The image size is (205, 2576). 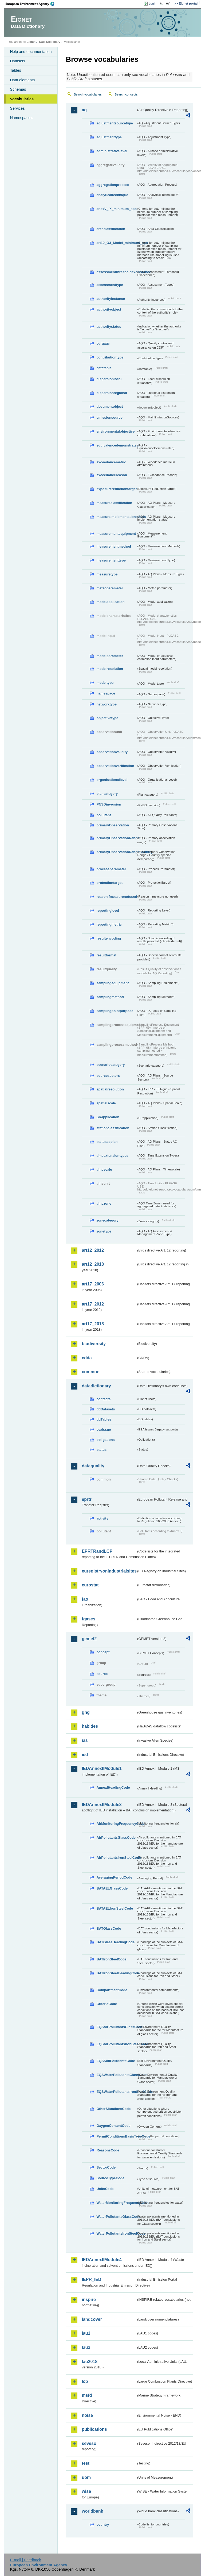 I want to click on dataquality, so click(x=93, y=1466).